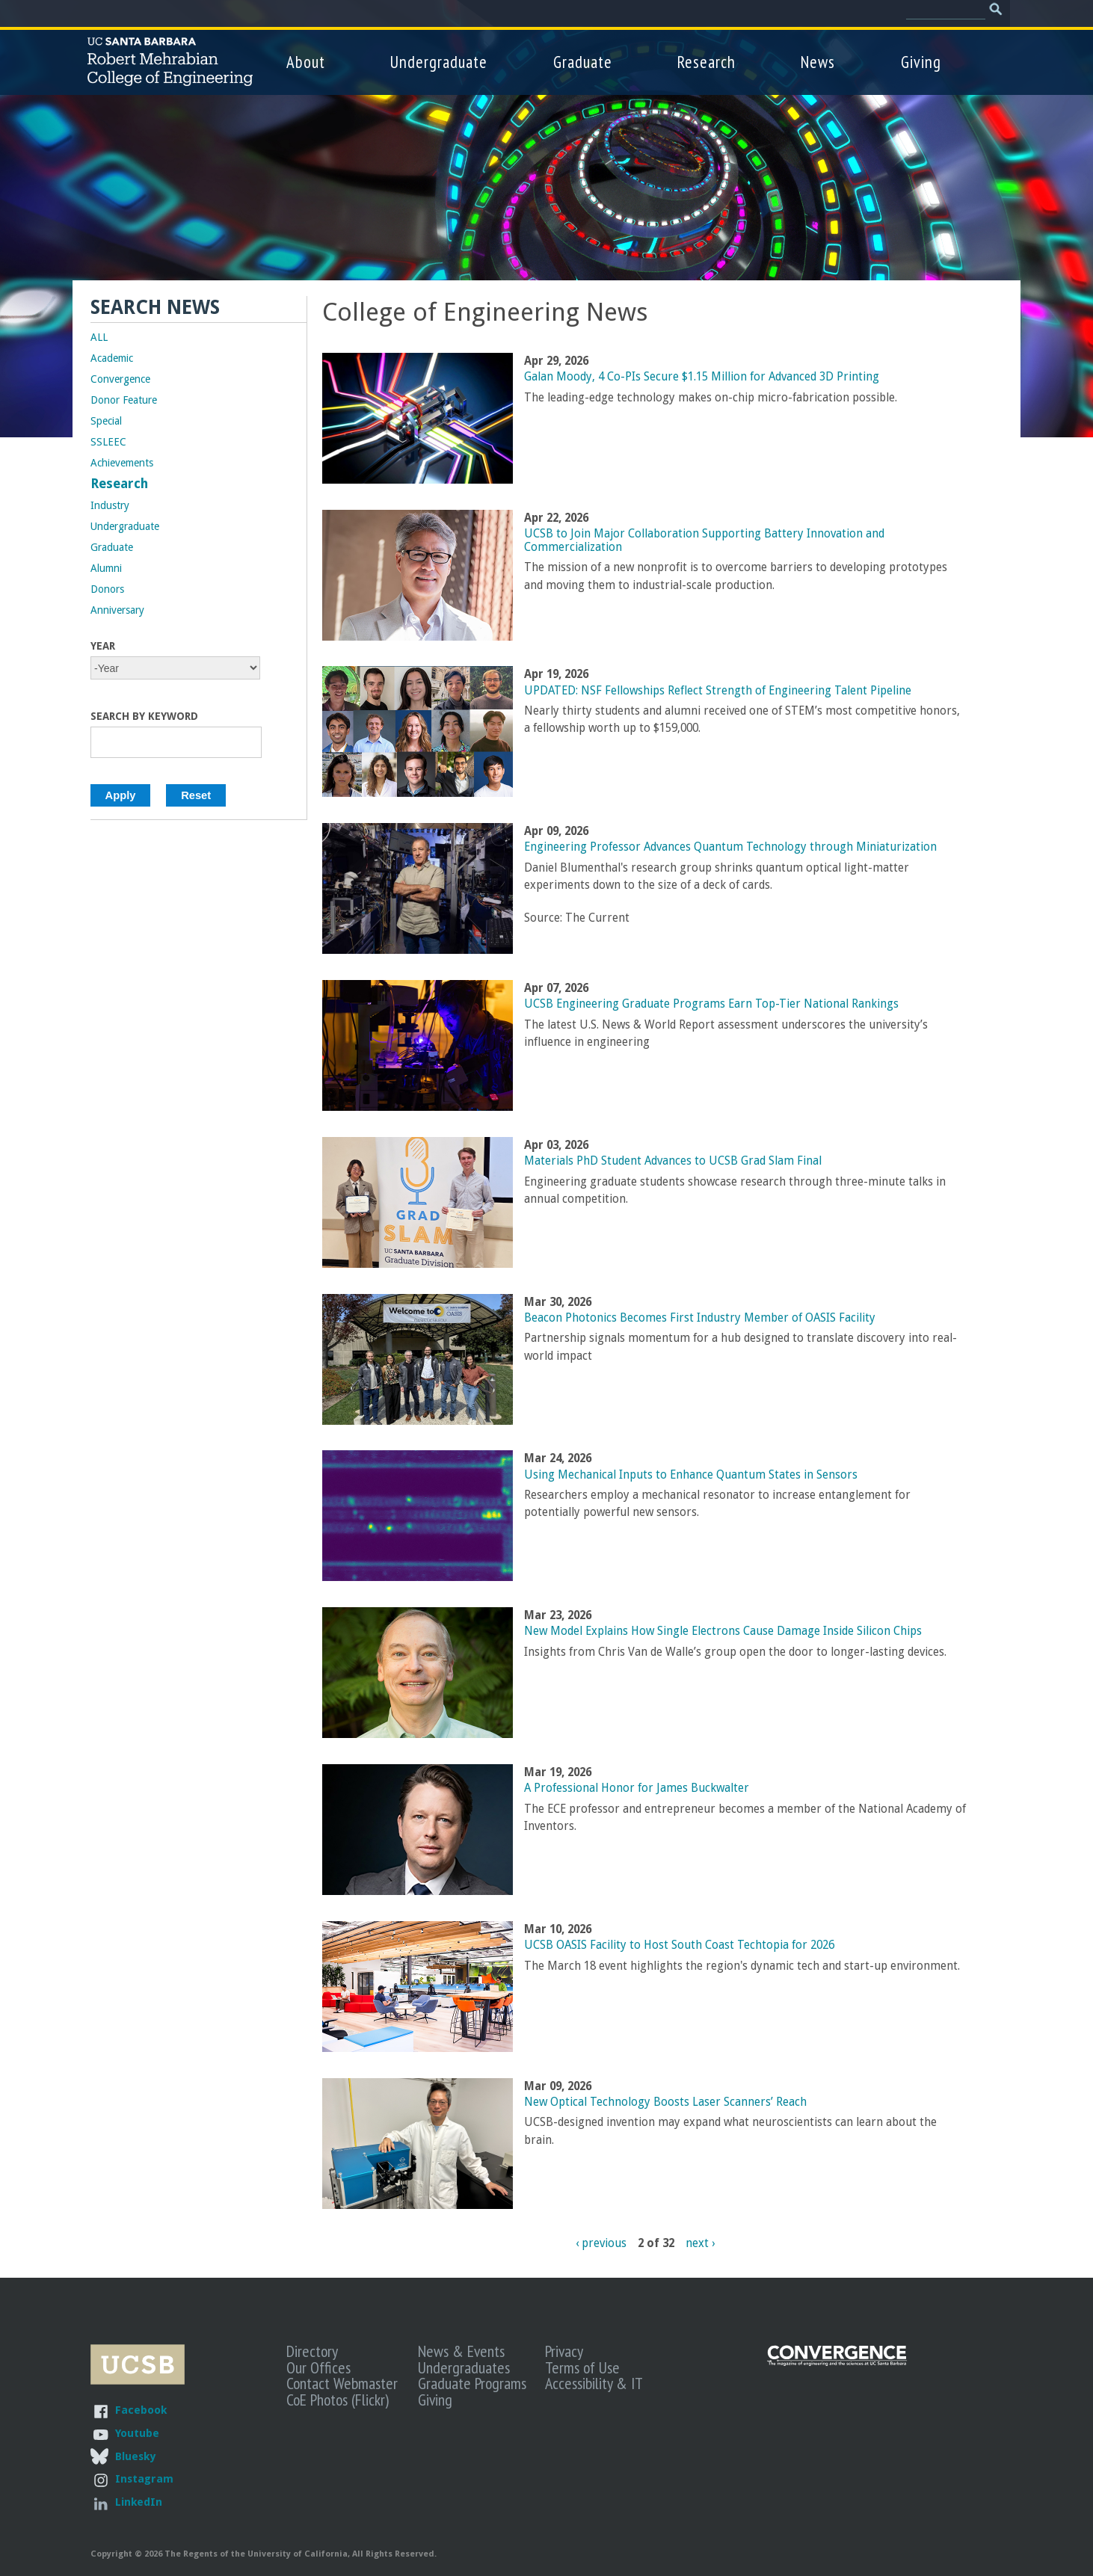 Image resolution: width=1093 pixels, height=2576 pixels. I want to click on ‹ previous, so click(601, 2242).